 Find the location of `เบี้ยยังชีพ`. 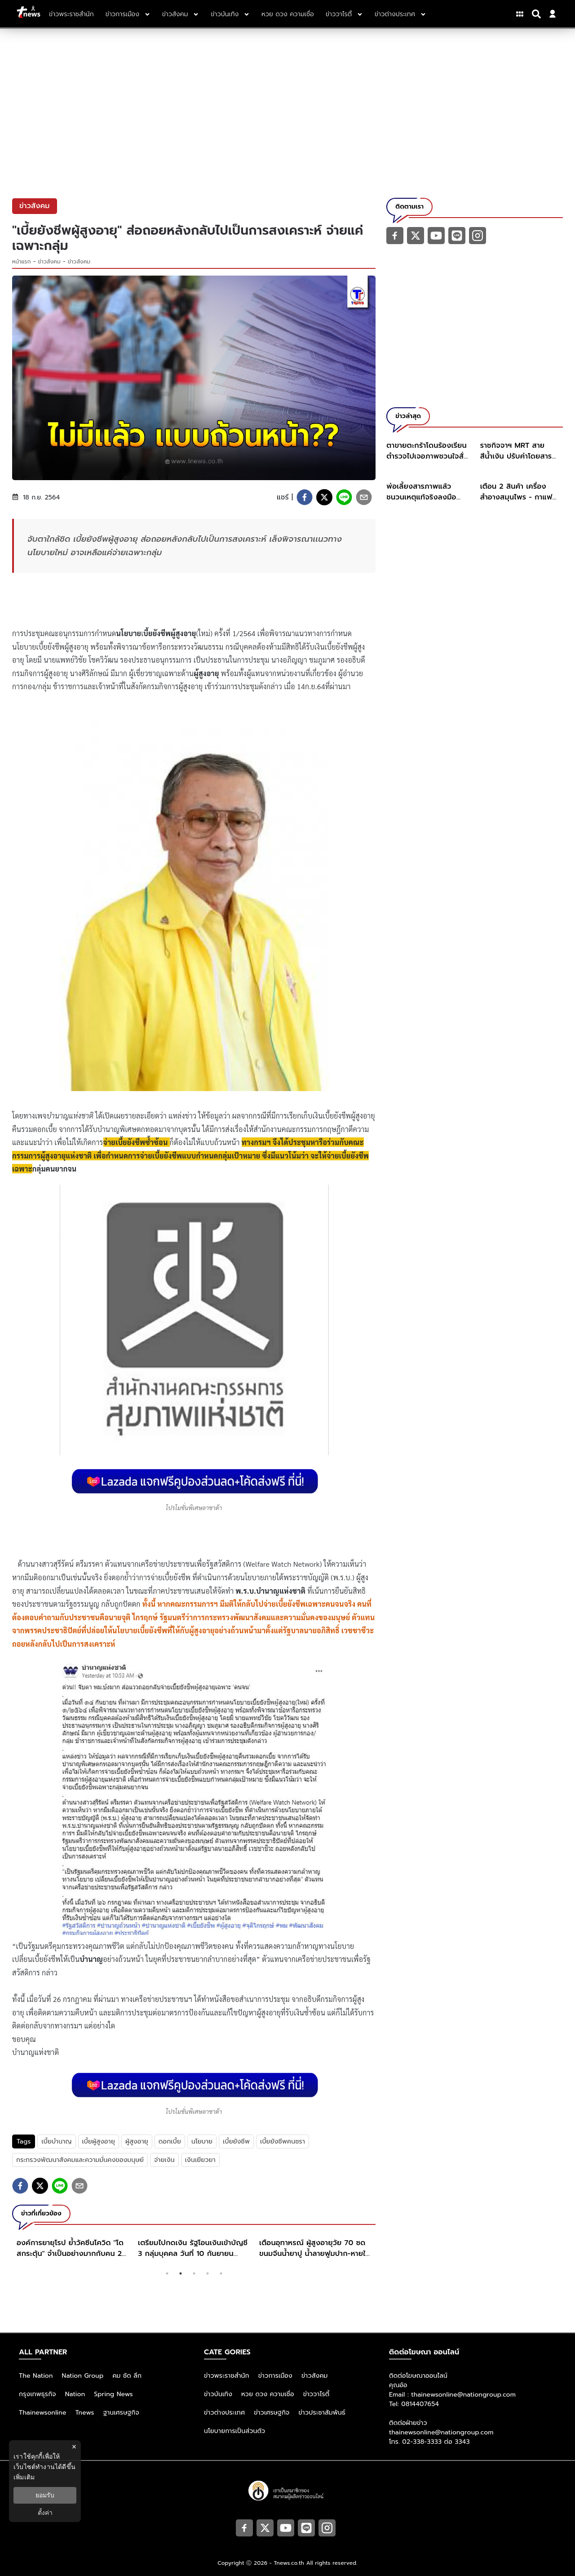

เบี้ยยังชีพ is located at coordinates (236, 2141).